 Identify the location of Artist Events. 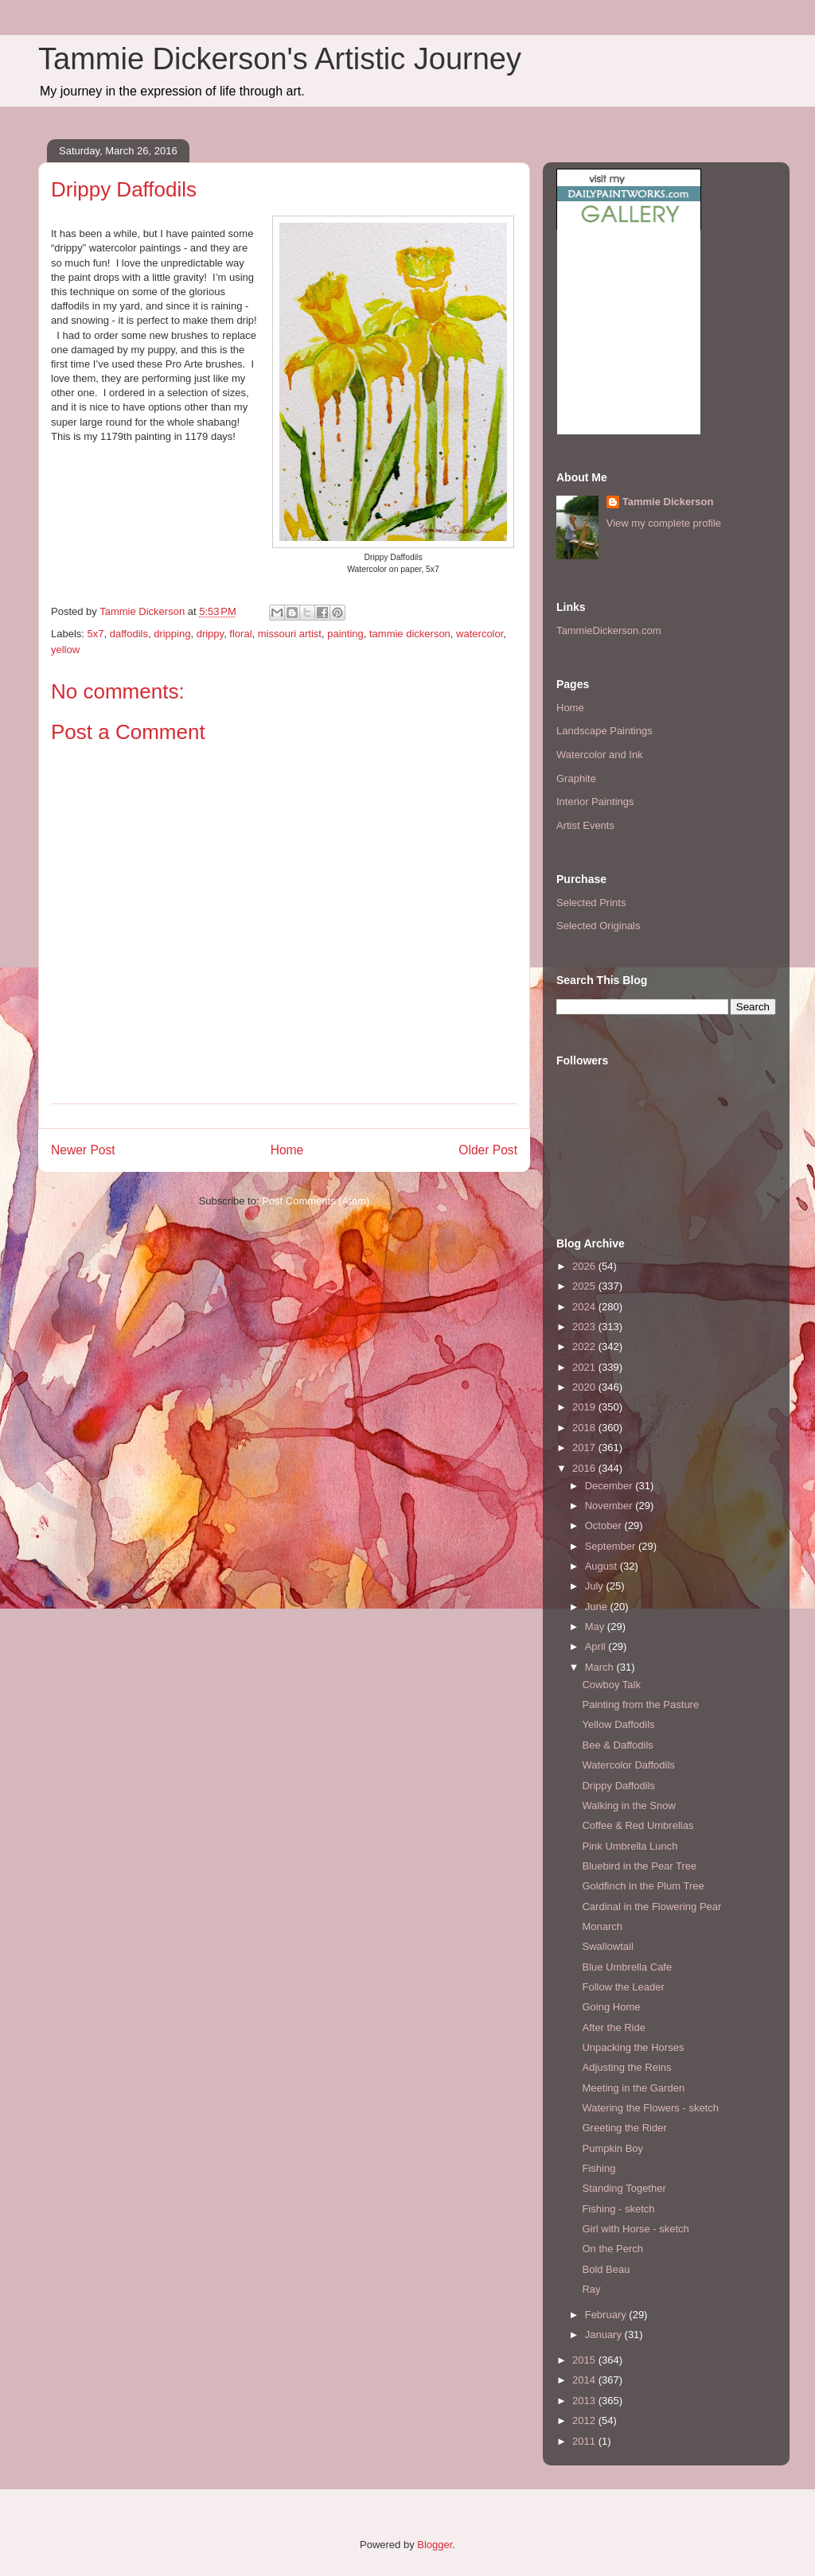
(585, 825).